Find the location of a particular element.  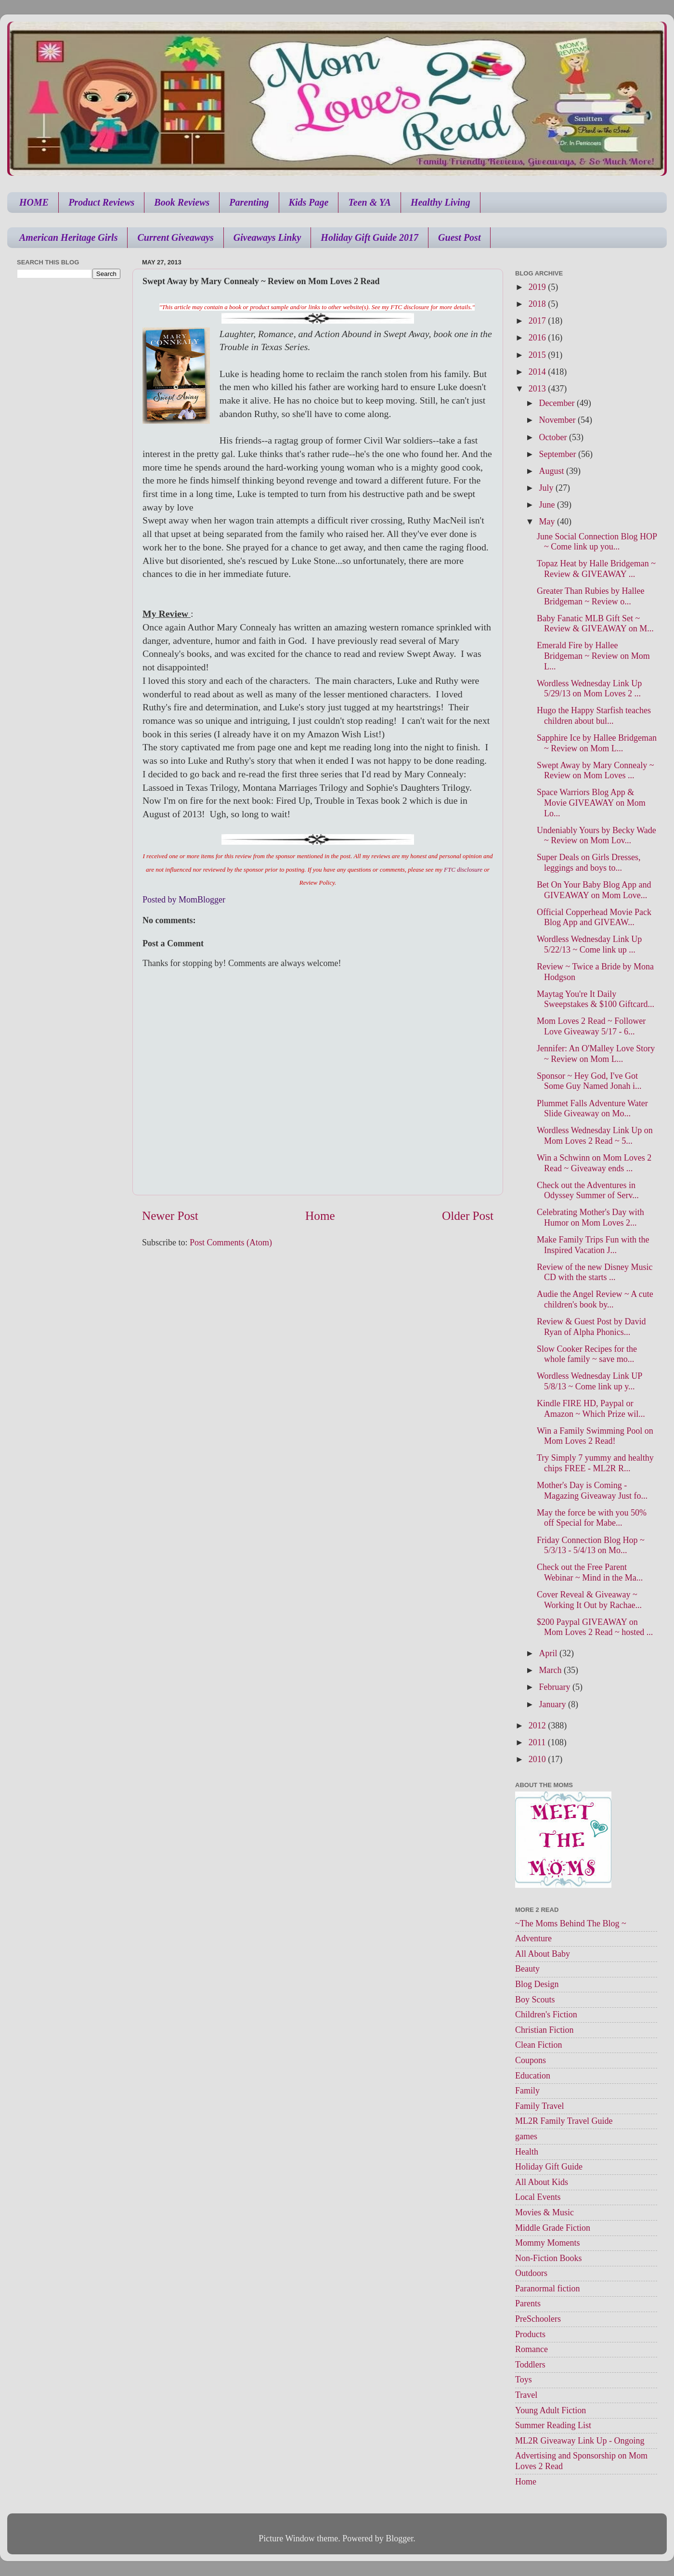

Travel is located at coordinates (526, 2395).